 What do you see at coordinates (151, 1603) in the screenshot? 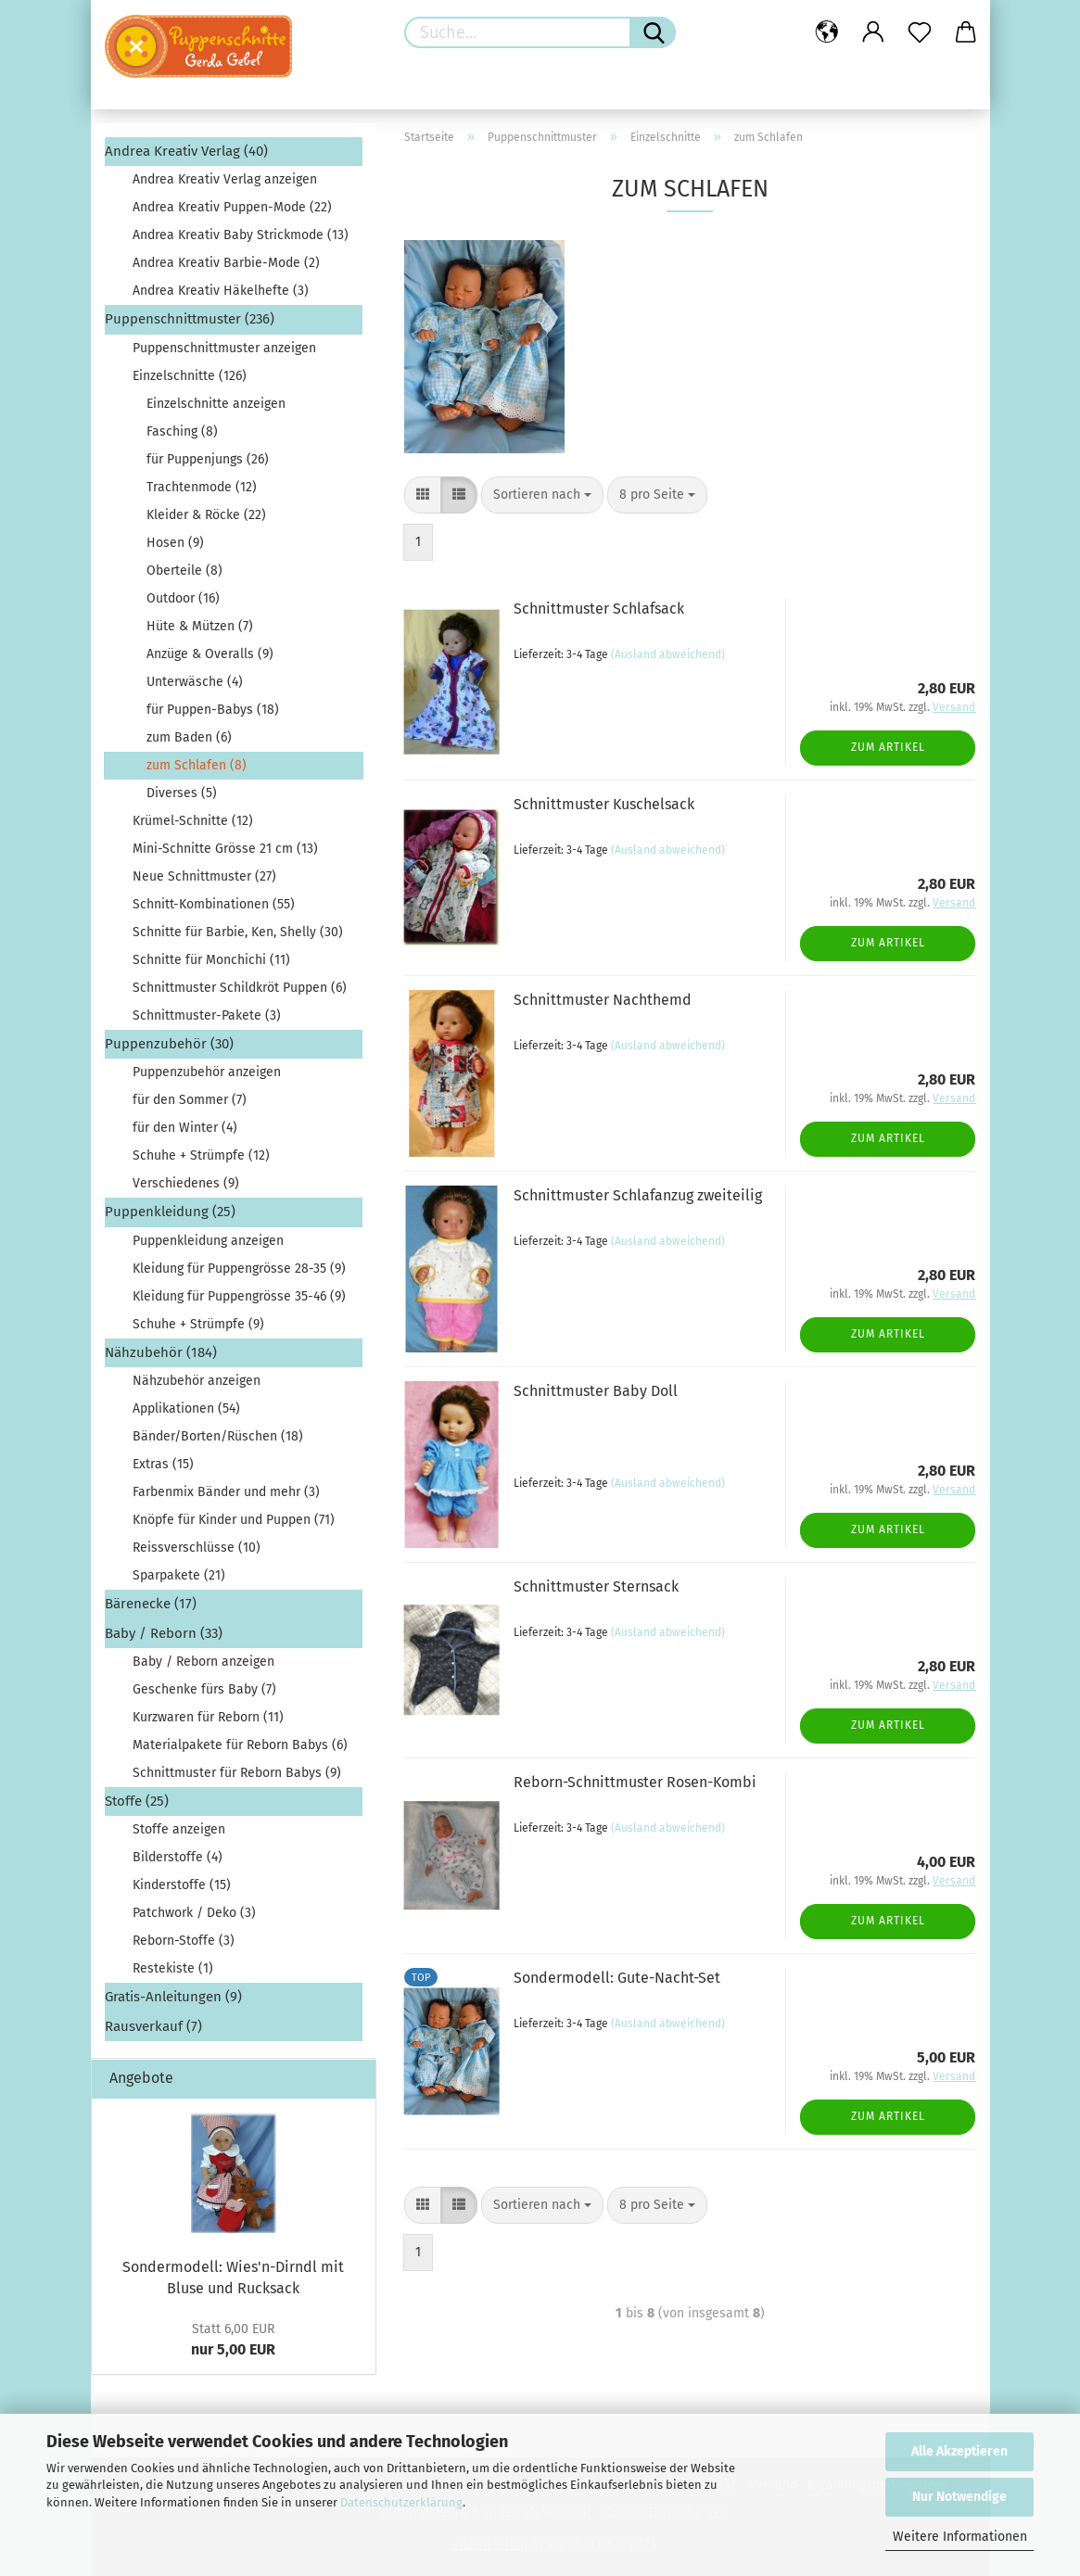
I see `Bärenecke (17)` at bounding box center [151, 1603].